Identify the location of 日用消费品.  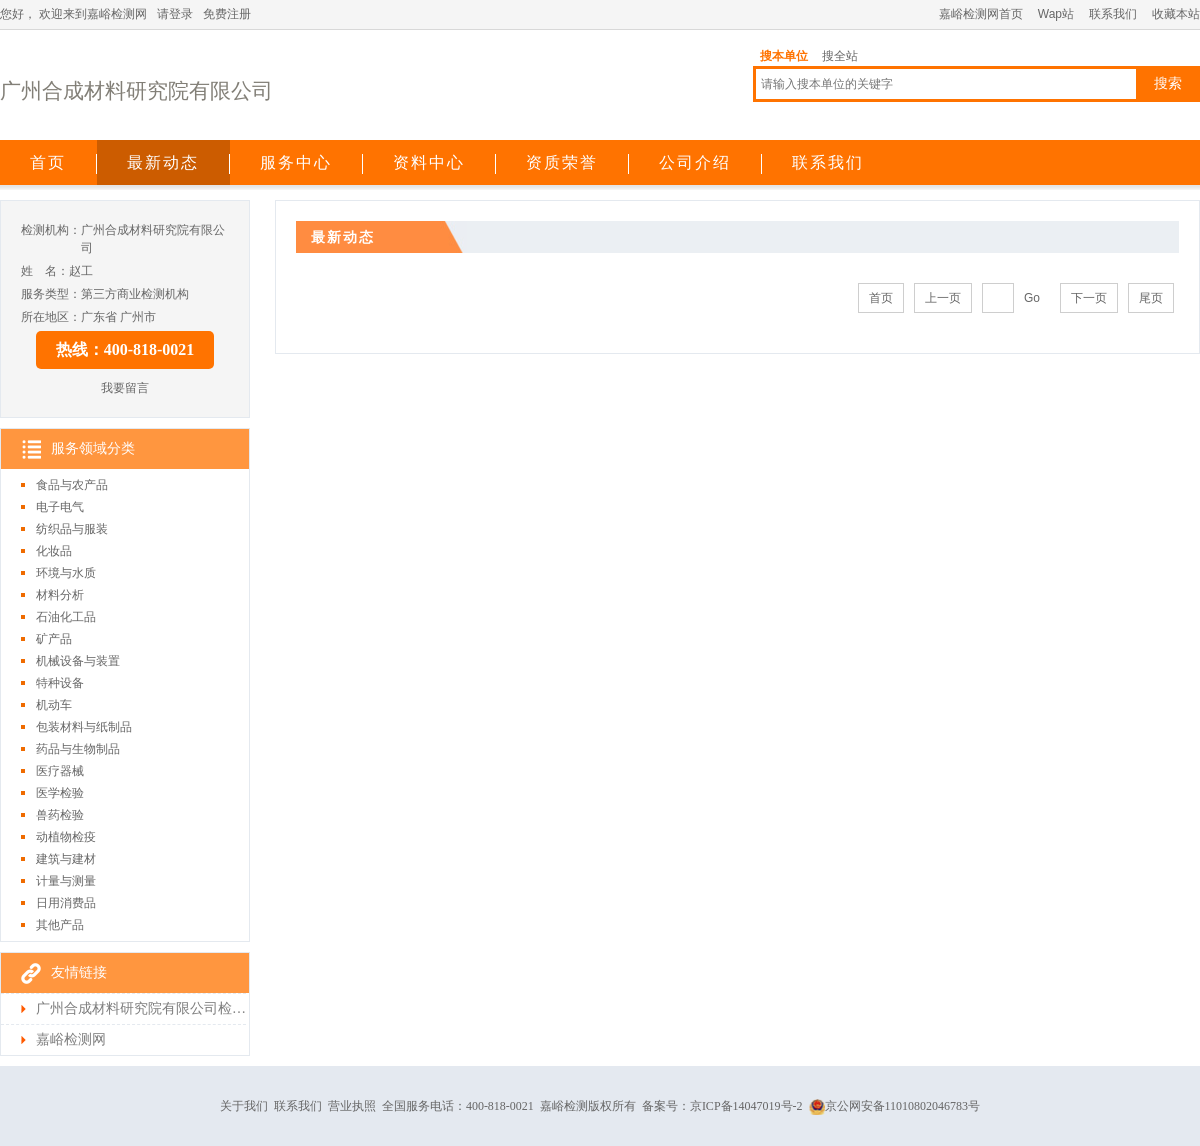
(66, 903).